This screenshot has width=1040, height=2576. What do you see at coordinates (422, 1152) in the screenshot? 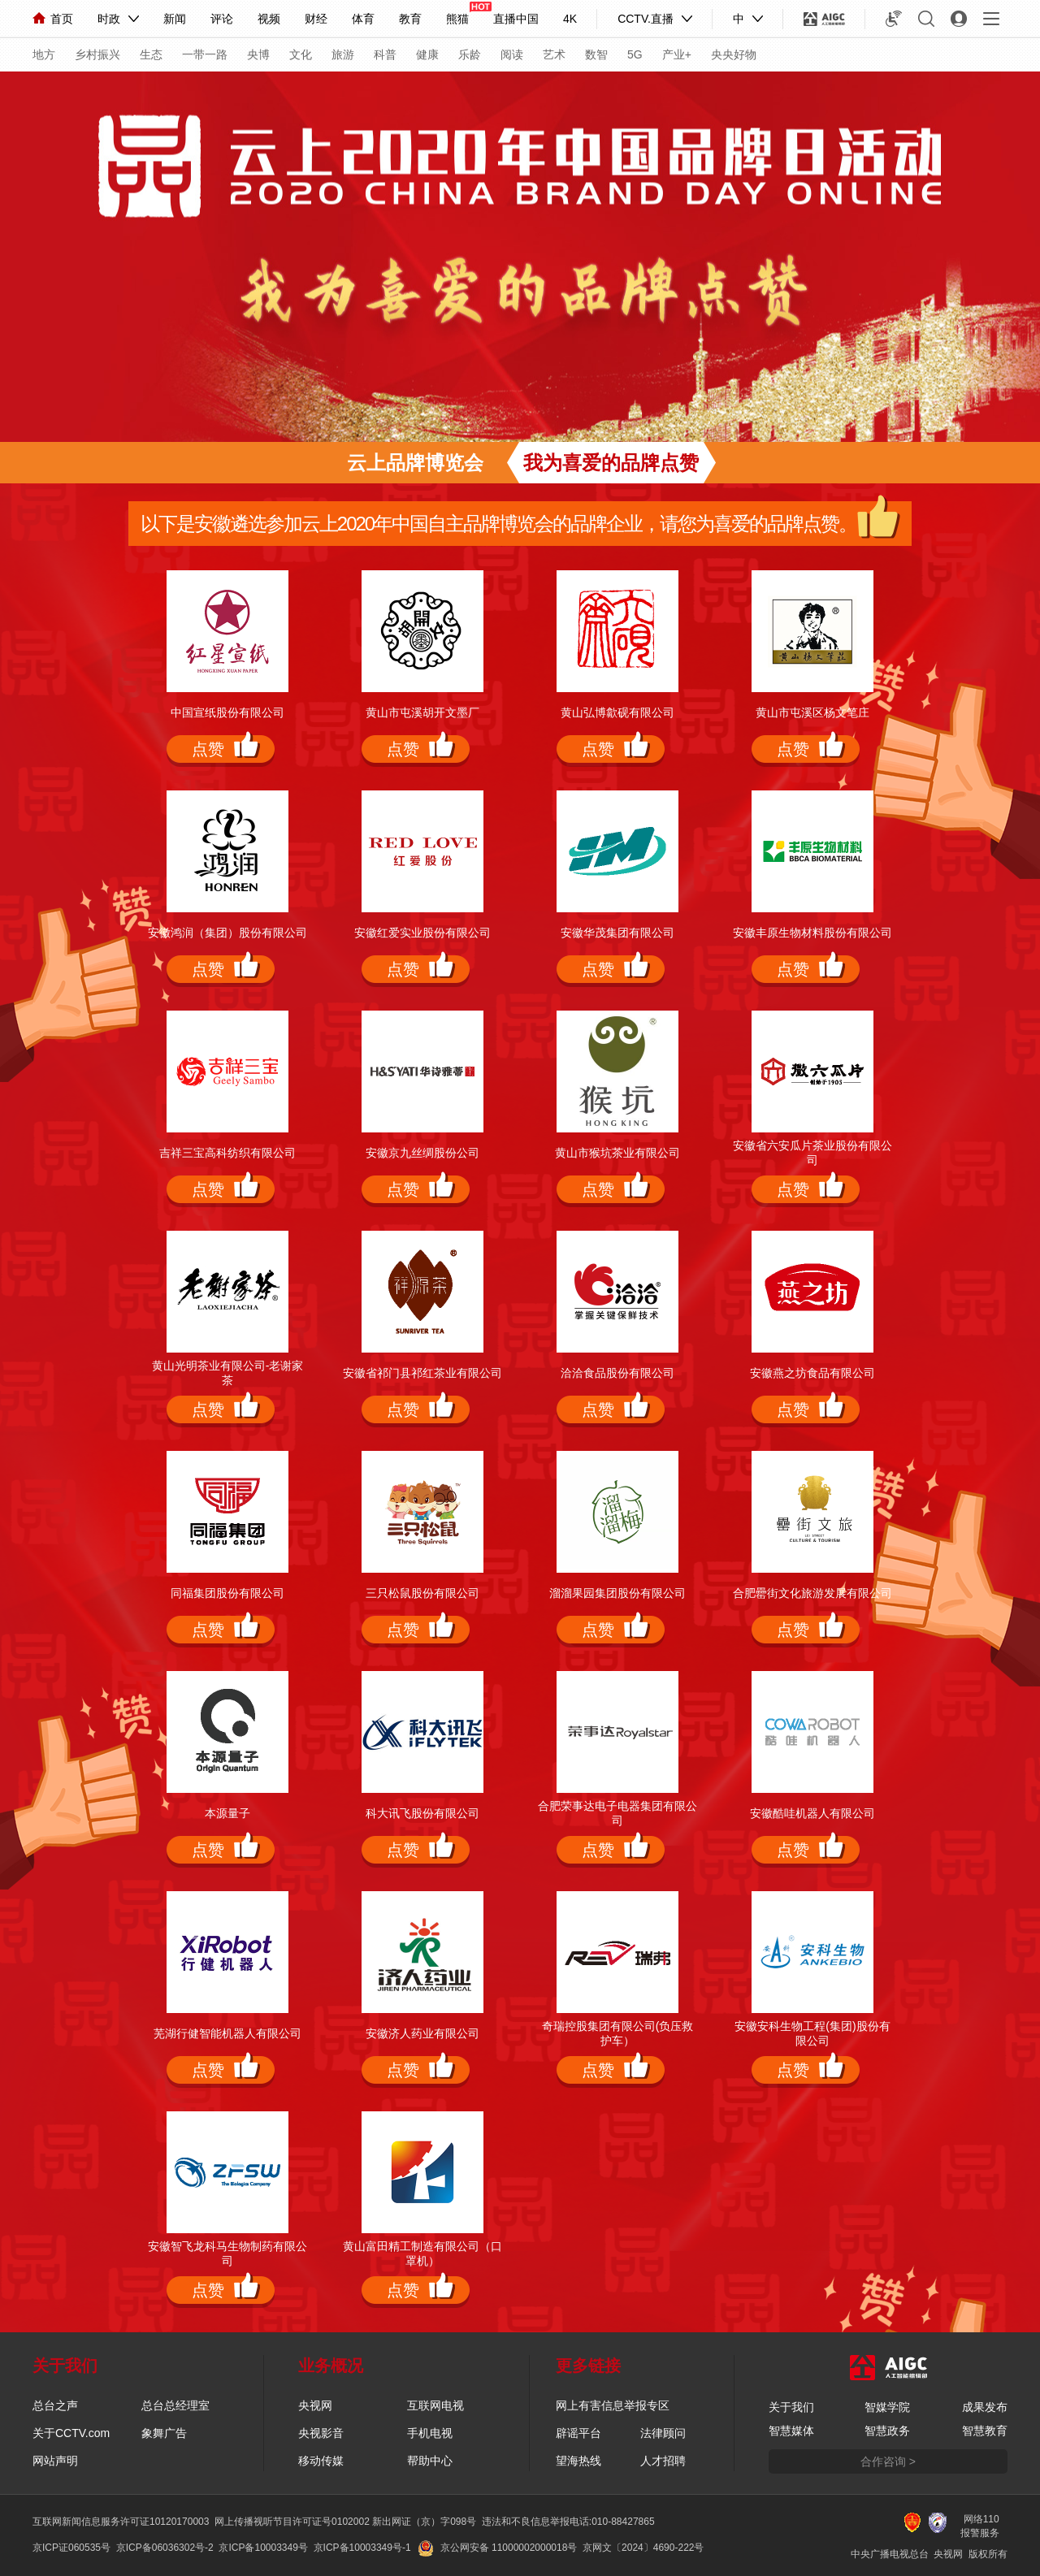
I see `安徽京九丝绸股份公司` at bounding box center [422, 1152].